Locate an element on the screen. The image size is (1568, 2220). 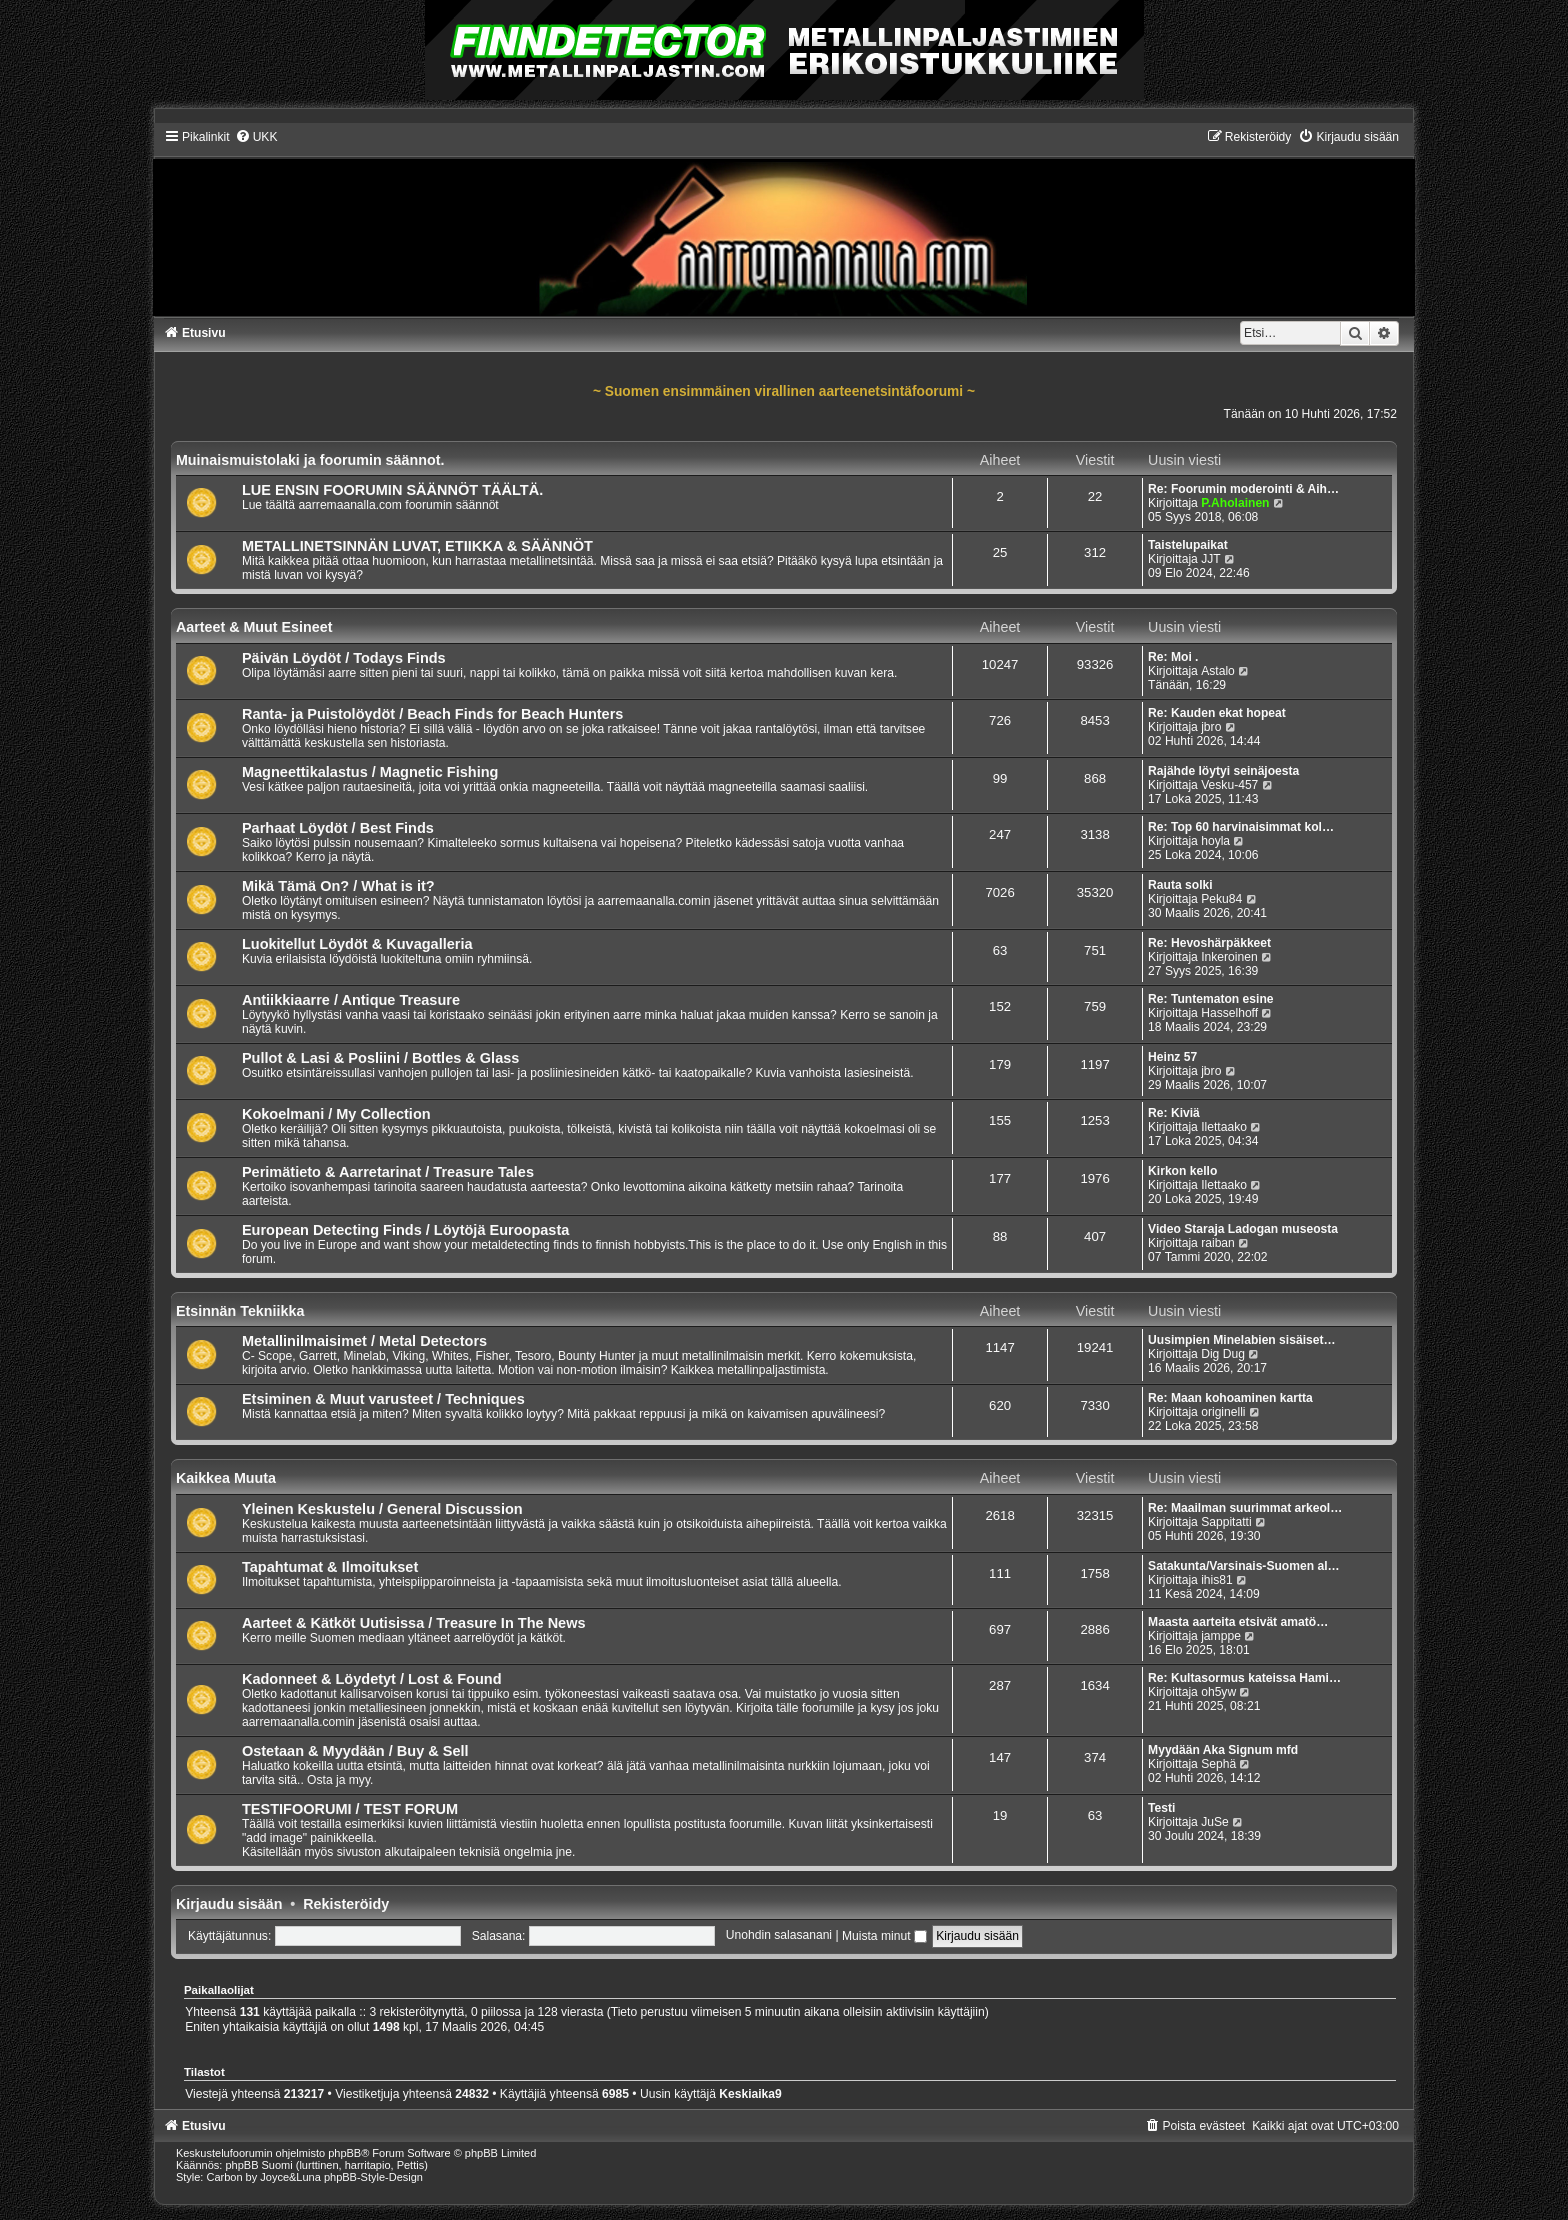
oh5yw is located at coordinates (1218, 1692).